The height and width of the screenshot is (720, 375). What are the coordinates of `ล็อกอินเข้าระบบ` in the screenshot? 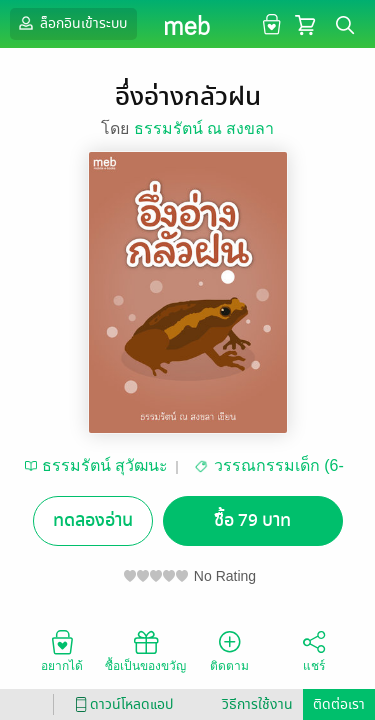 It's located at (71, 23).